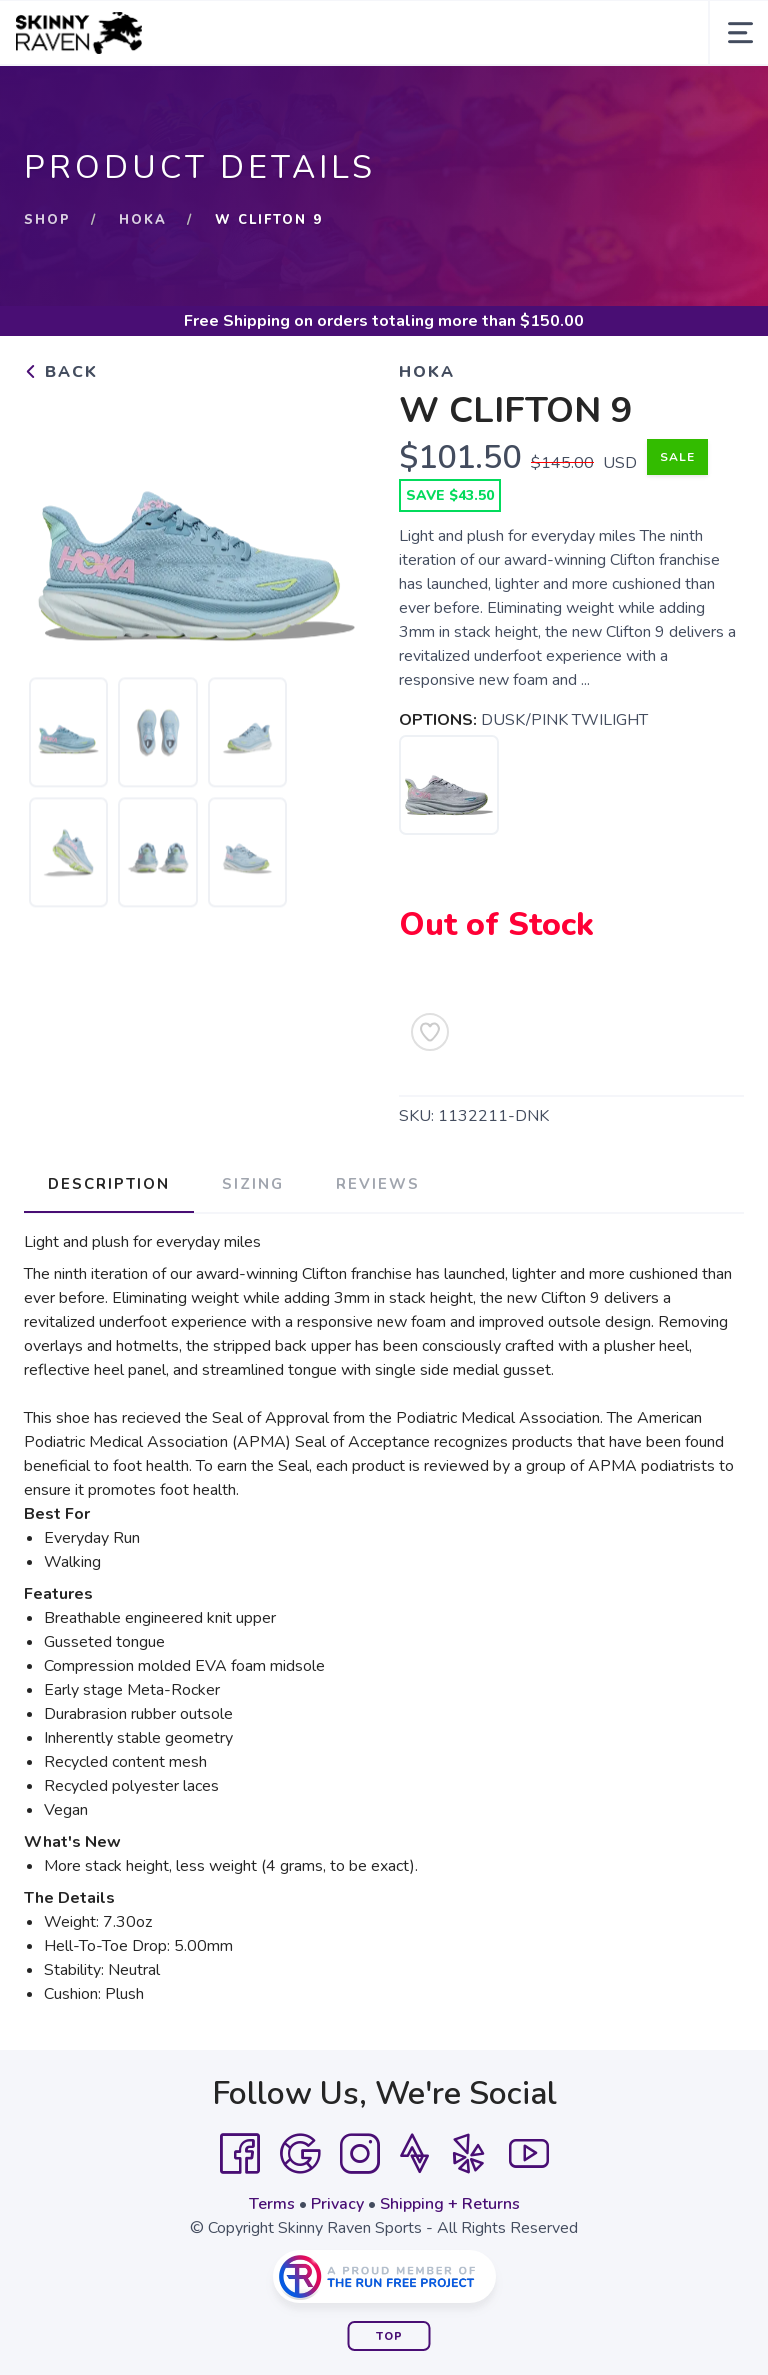 The image size is (768, 2375). Describe the element at coordinates (240, 2154) in the screenshot. I see `[Facebook]` at that location.